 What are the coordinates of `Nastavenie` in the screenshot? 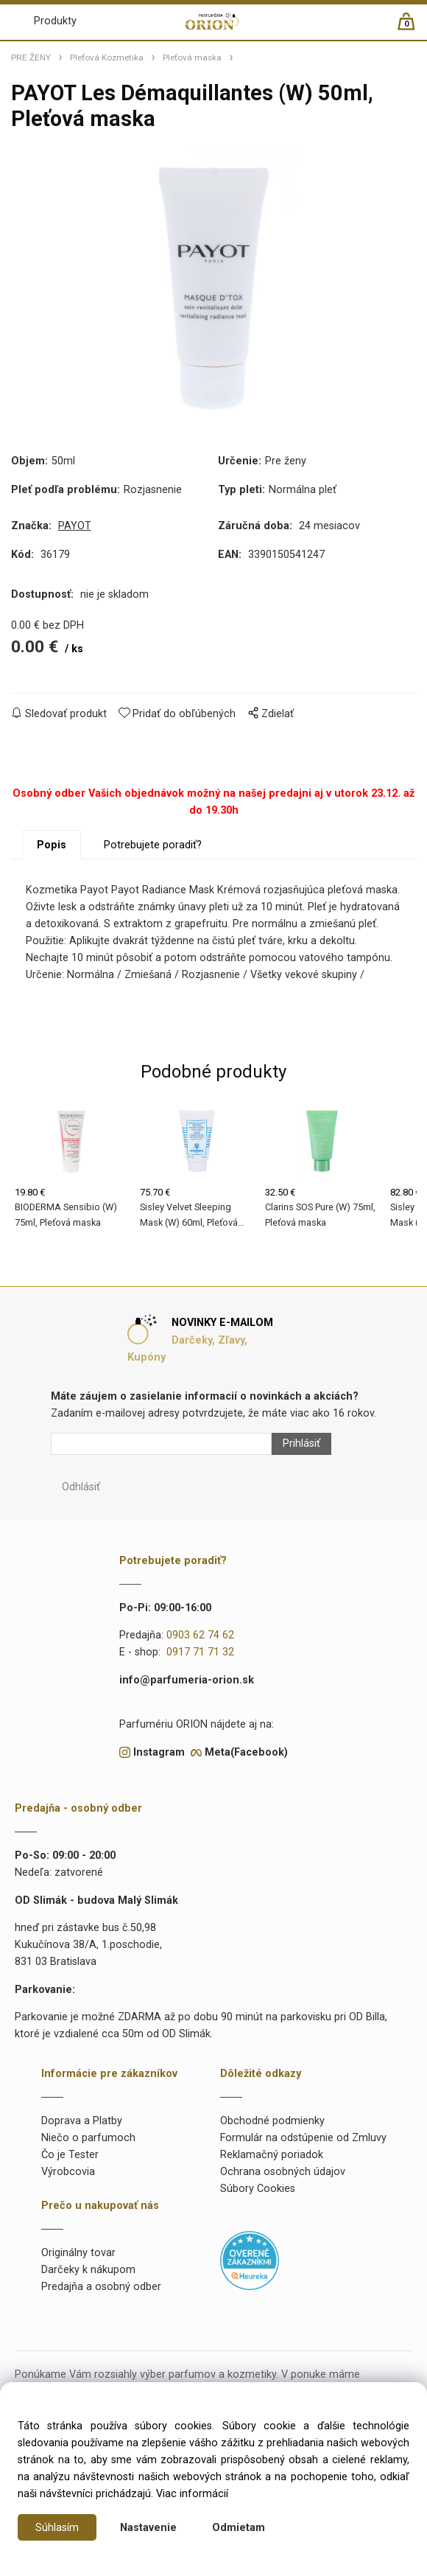 It's located at (148, 2527).